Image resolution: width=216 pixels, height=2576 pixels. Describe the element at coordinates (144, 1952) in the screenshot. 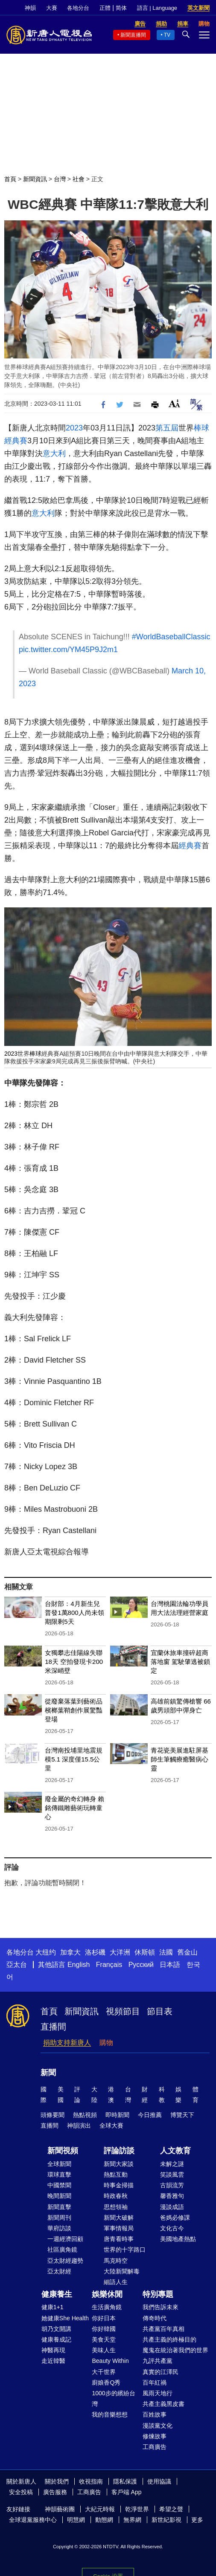

I see `休斯頓` at that location.